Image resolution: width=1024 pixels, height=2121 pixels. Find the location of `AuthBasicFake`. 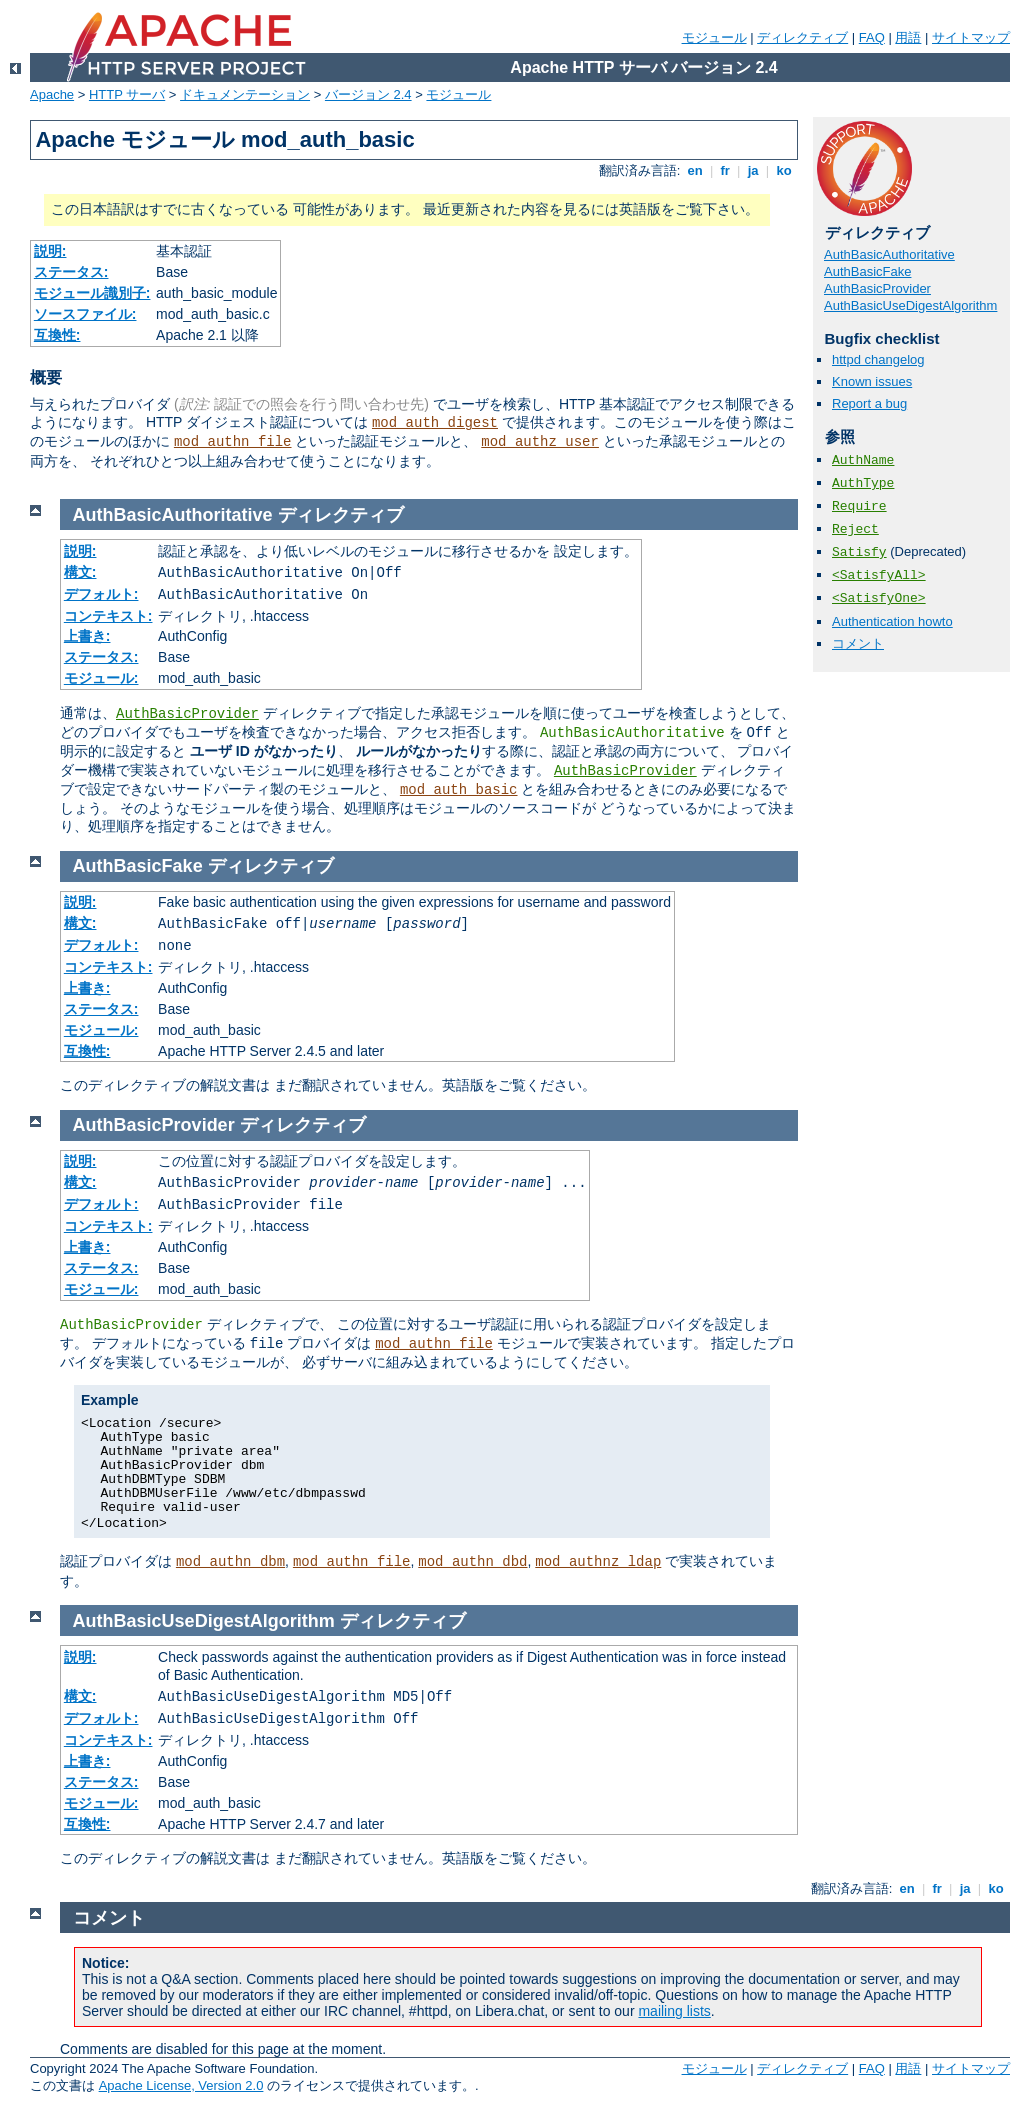

AuthBasicFake is located at coordinates (867, 271).